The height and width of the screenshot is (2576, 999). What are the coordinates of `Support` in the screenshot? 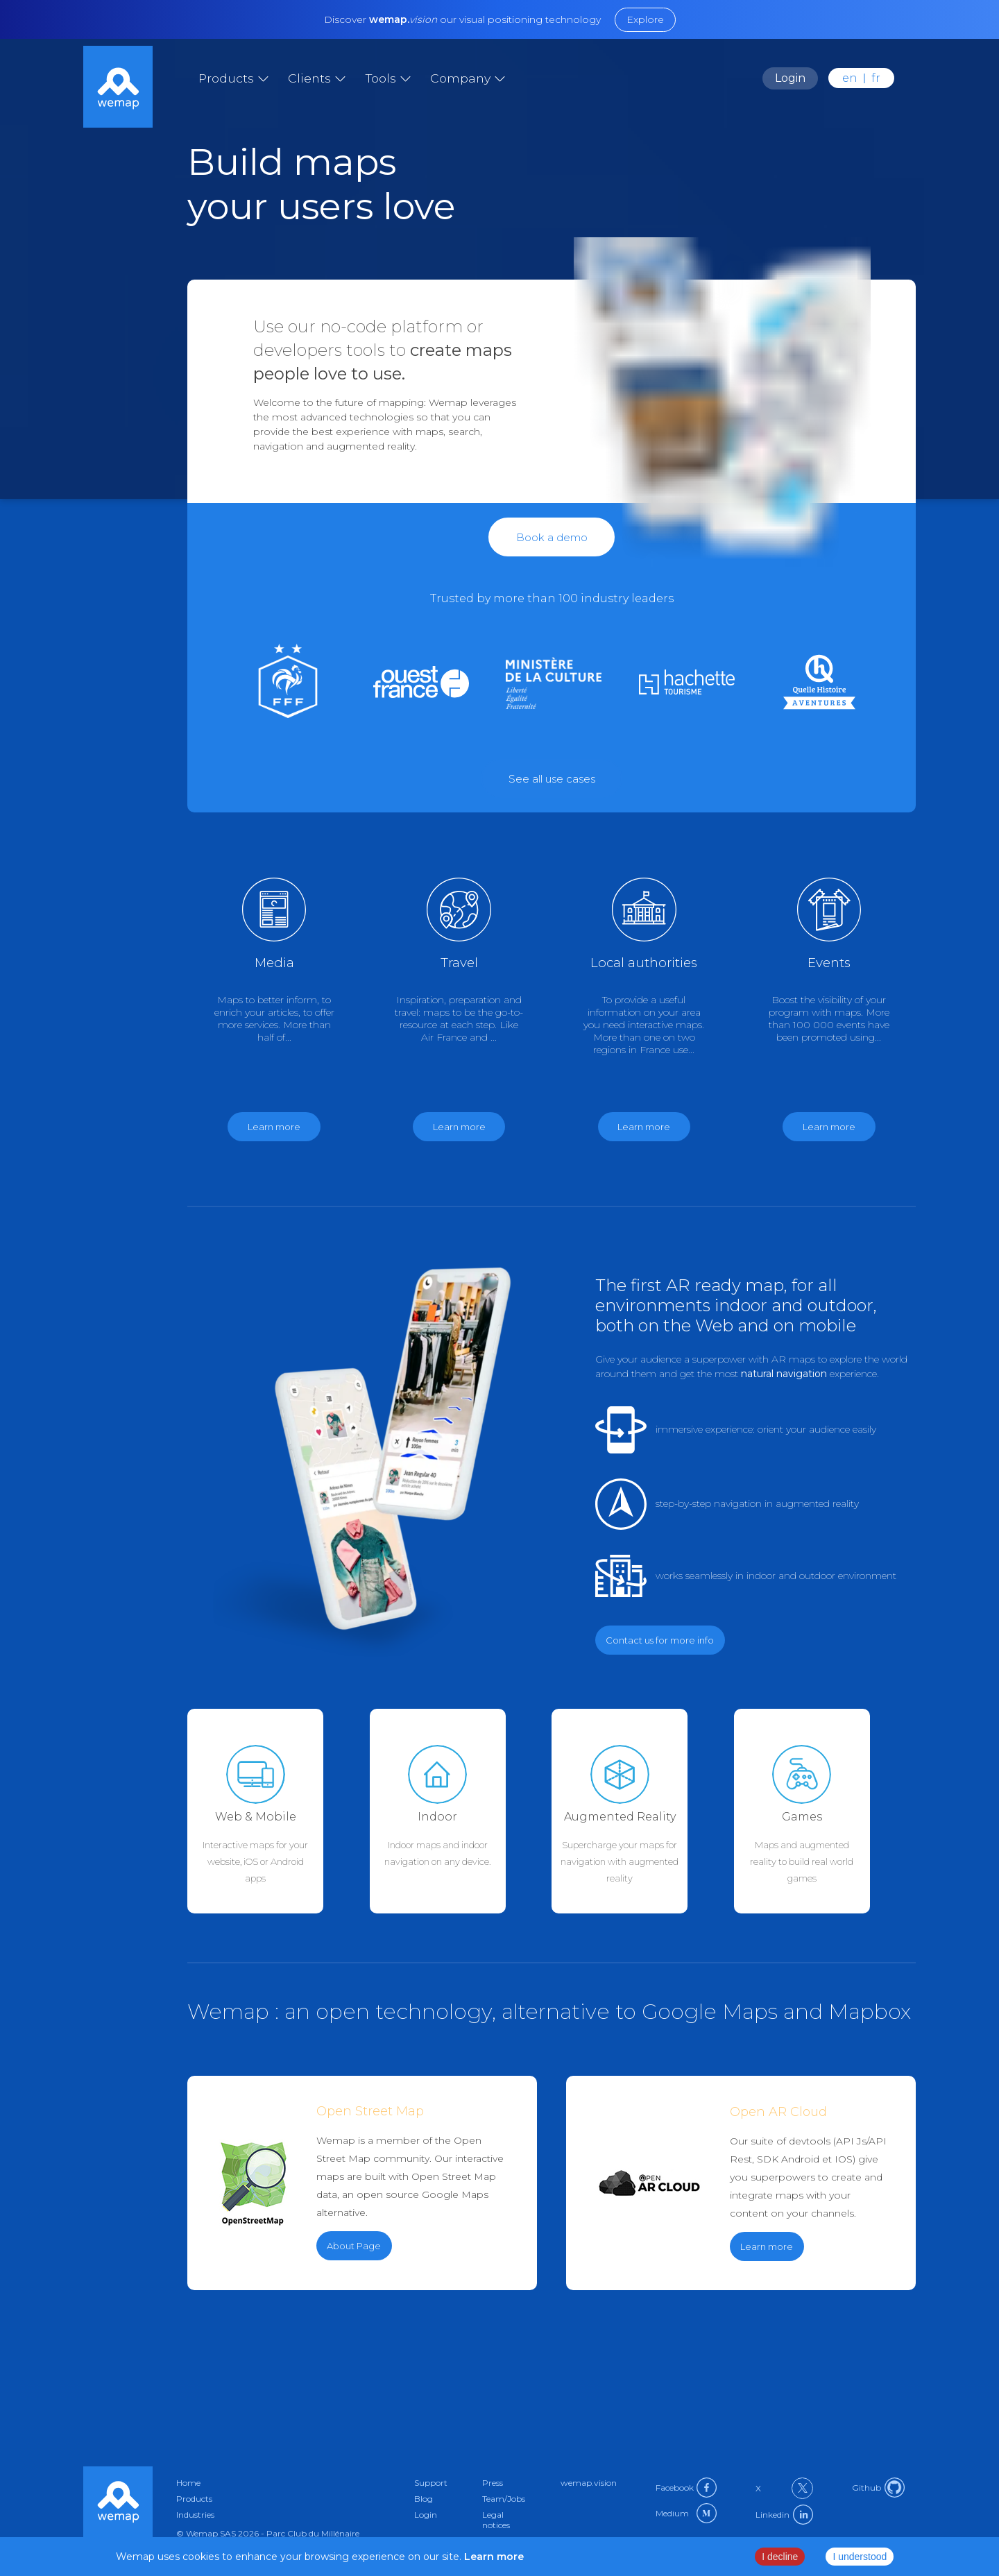 It's located at (430, 2482).